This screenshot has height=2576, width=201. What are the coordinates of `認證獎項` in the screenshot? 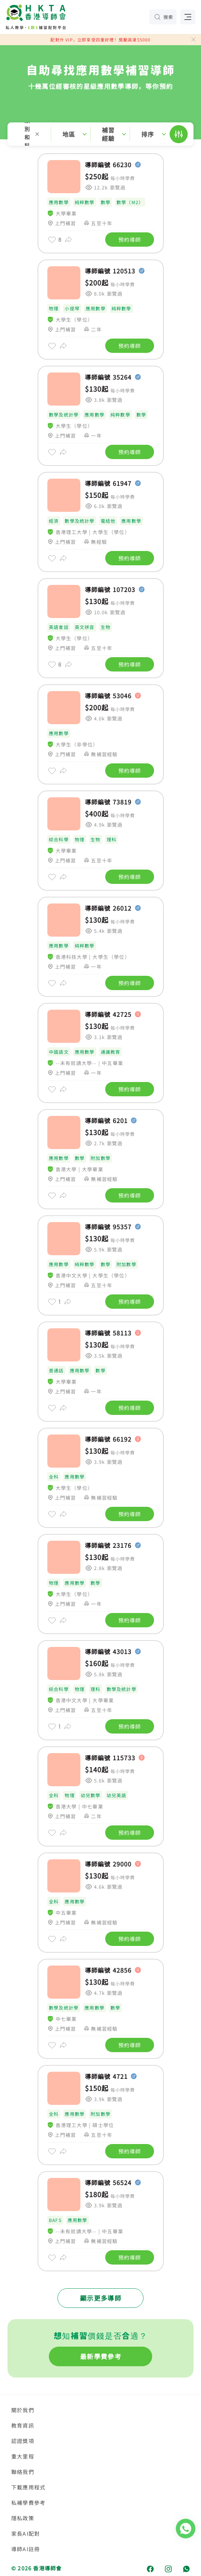 It's located at (22, 2441).